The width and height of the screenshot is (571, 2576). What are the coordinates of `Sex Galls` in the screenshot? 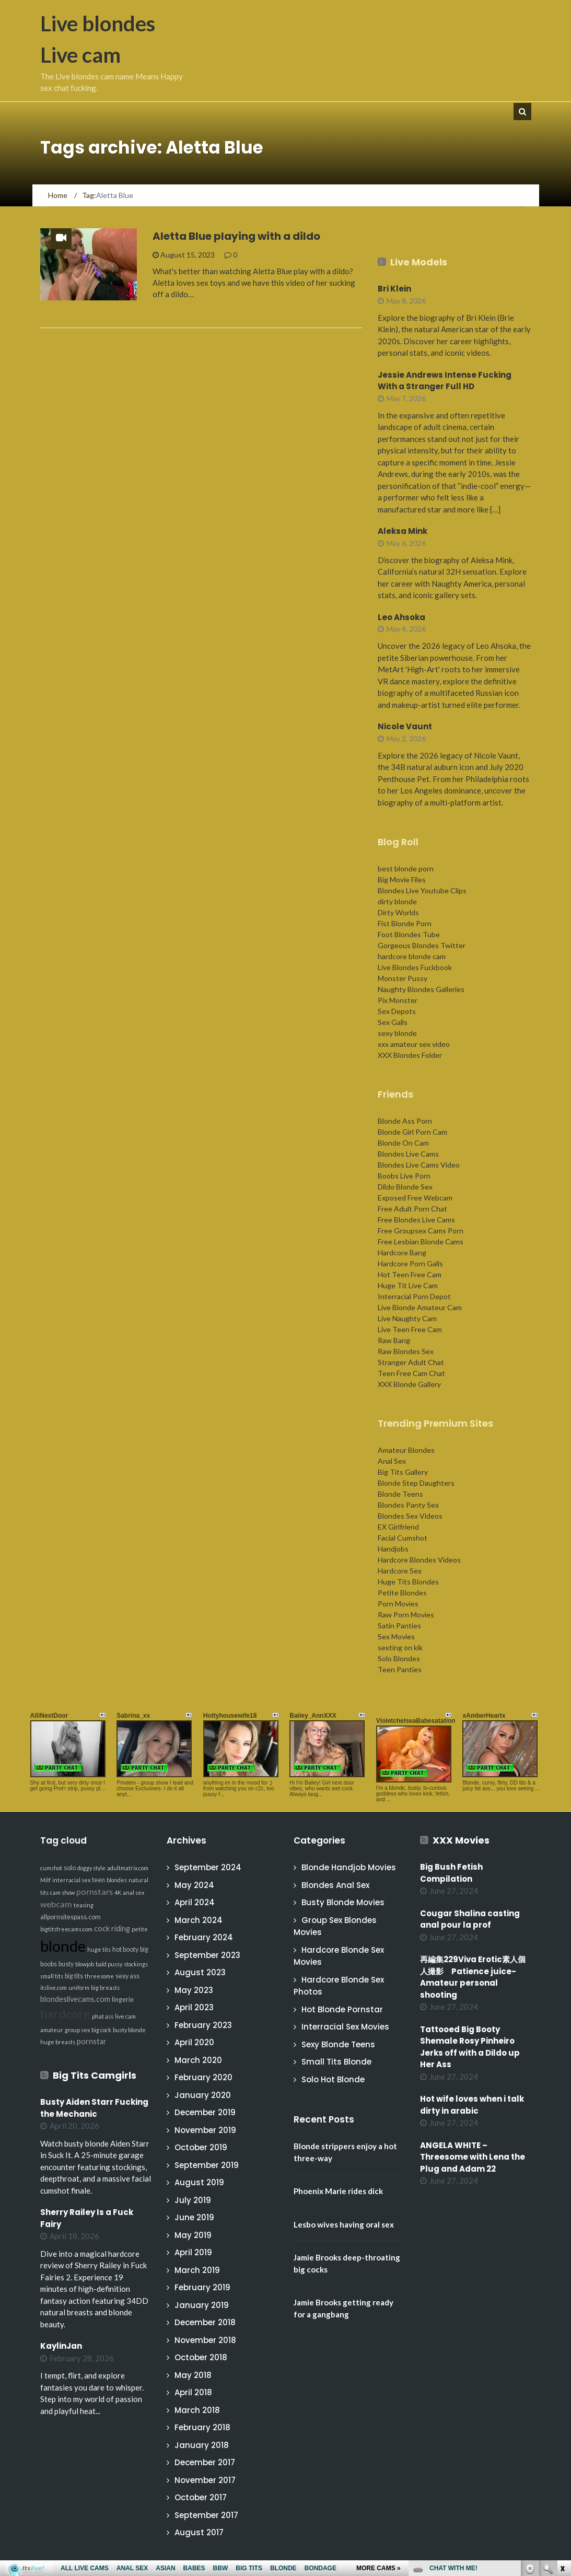 It's located at (392, 1022).